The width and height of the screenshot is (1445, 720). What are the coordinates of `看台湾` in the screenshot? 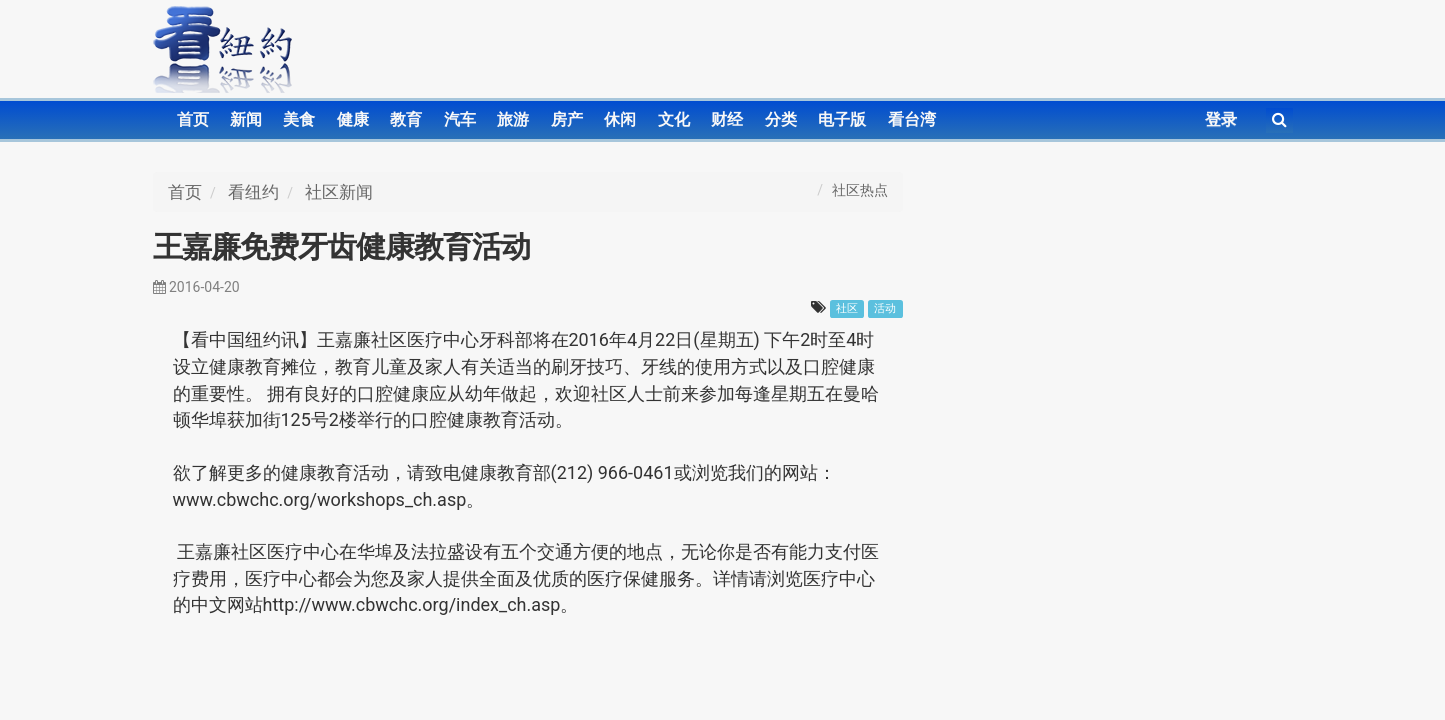 It's located at (912, 119).